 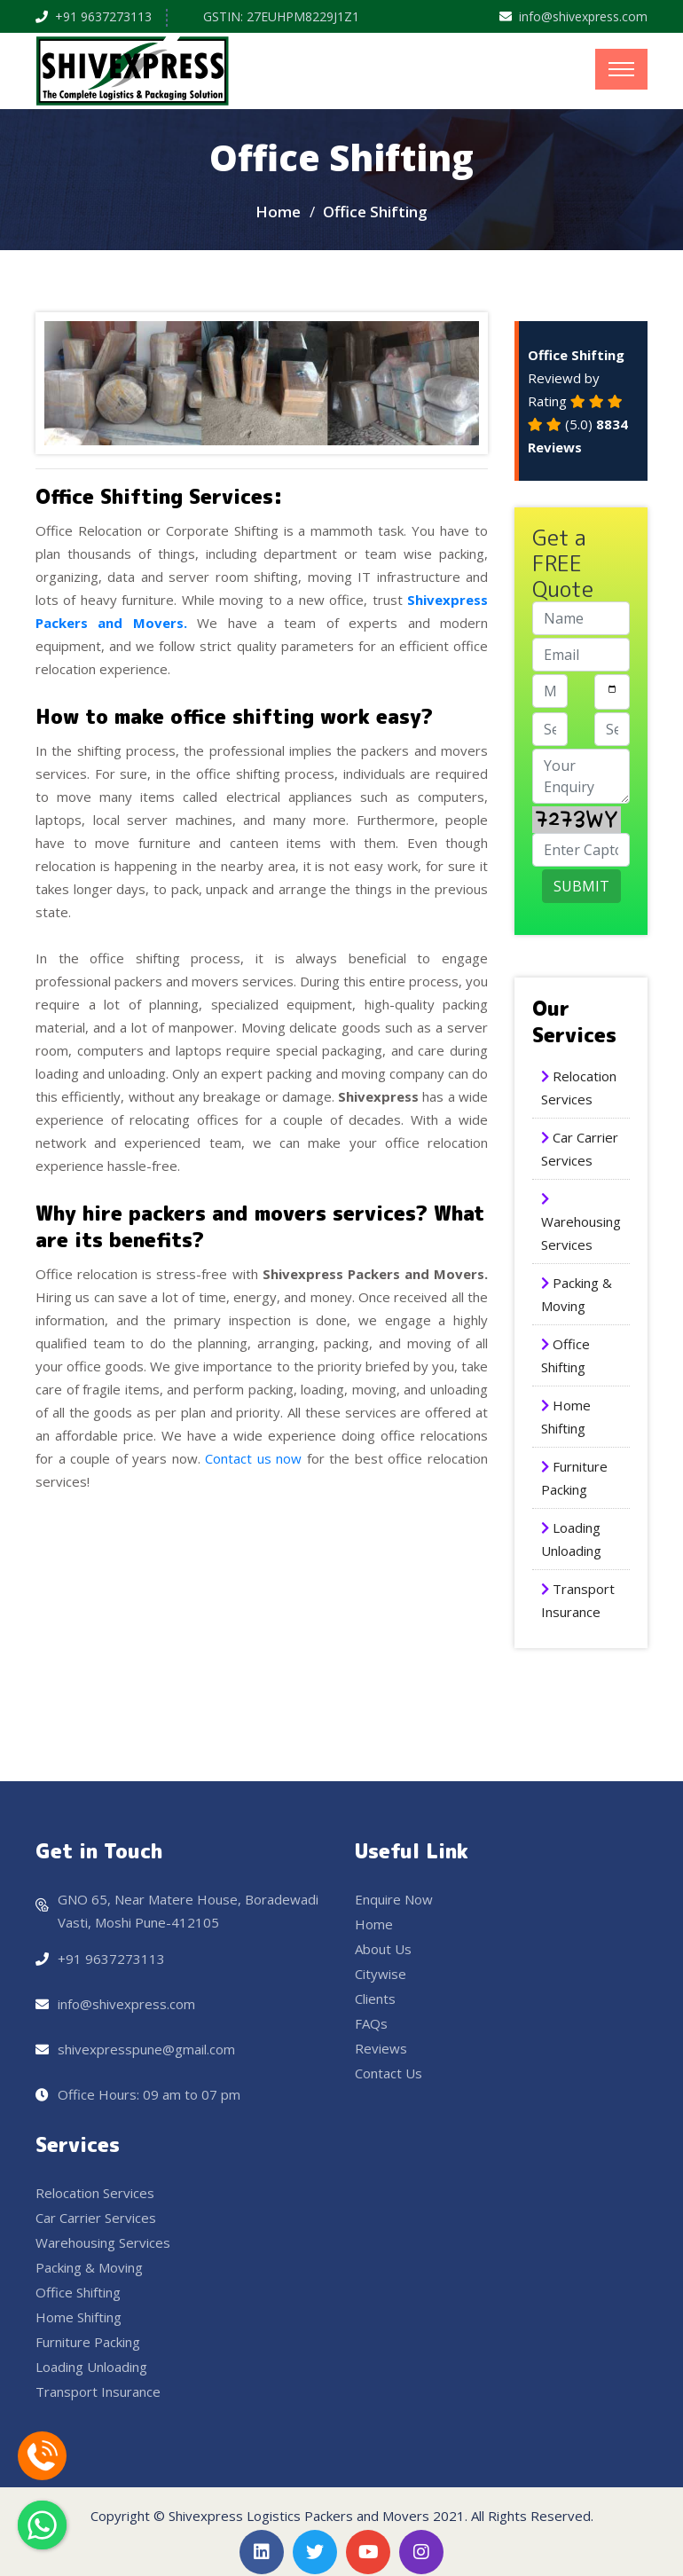 What do you see at coordinates (583, 16) in the screenshot?
I see `info@shivexpress.com` at bounding box center [583, 16].